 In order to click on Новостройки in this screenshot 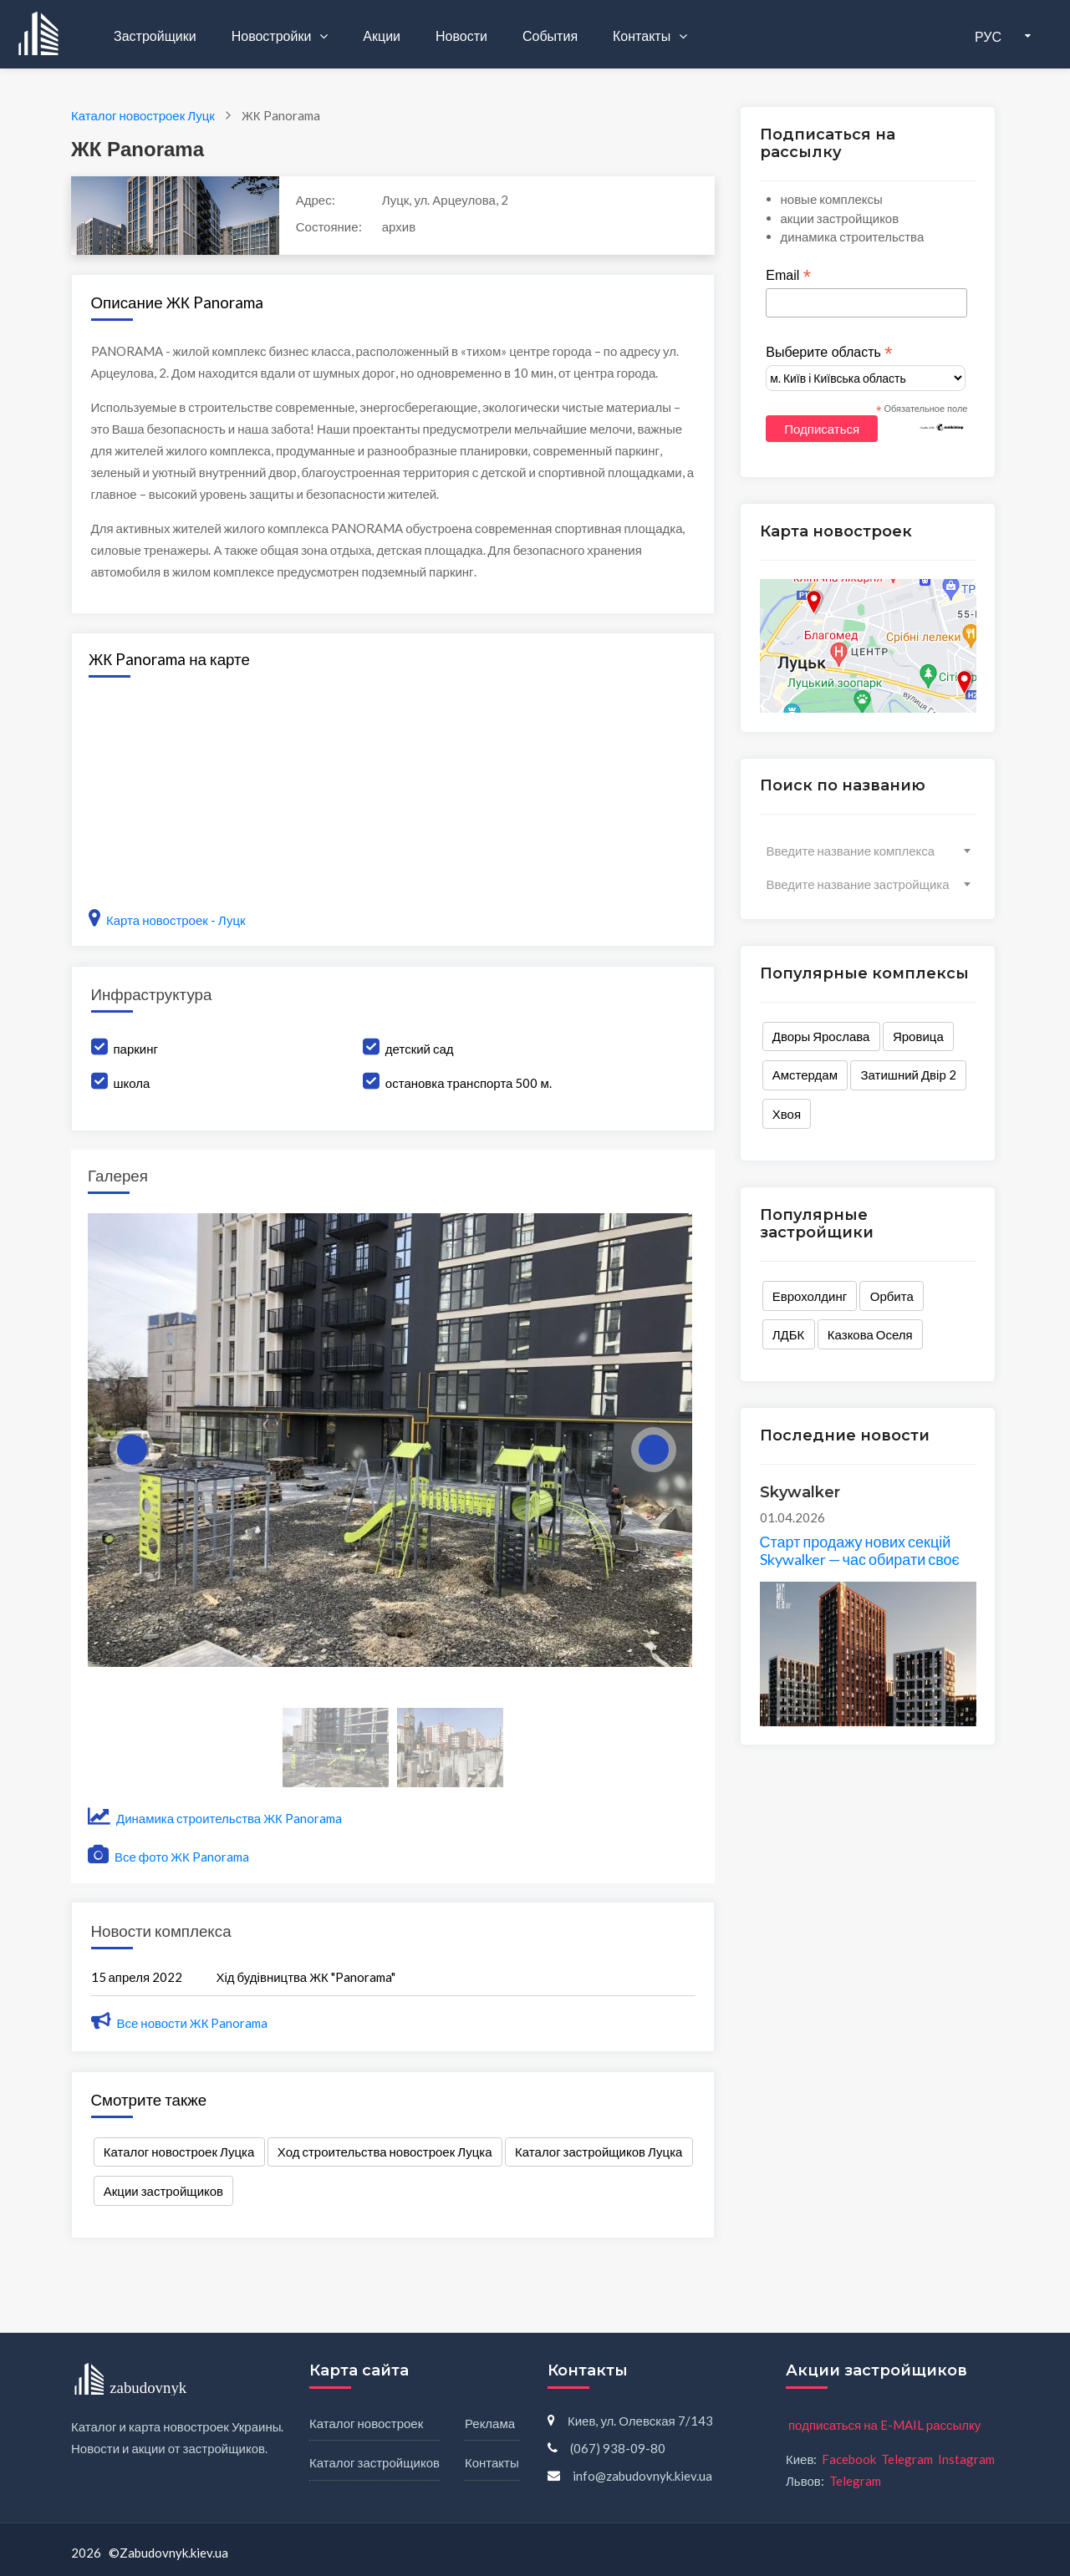, I will do `click(273, 35)`.